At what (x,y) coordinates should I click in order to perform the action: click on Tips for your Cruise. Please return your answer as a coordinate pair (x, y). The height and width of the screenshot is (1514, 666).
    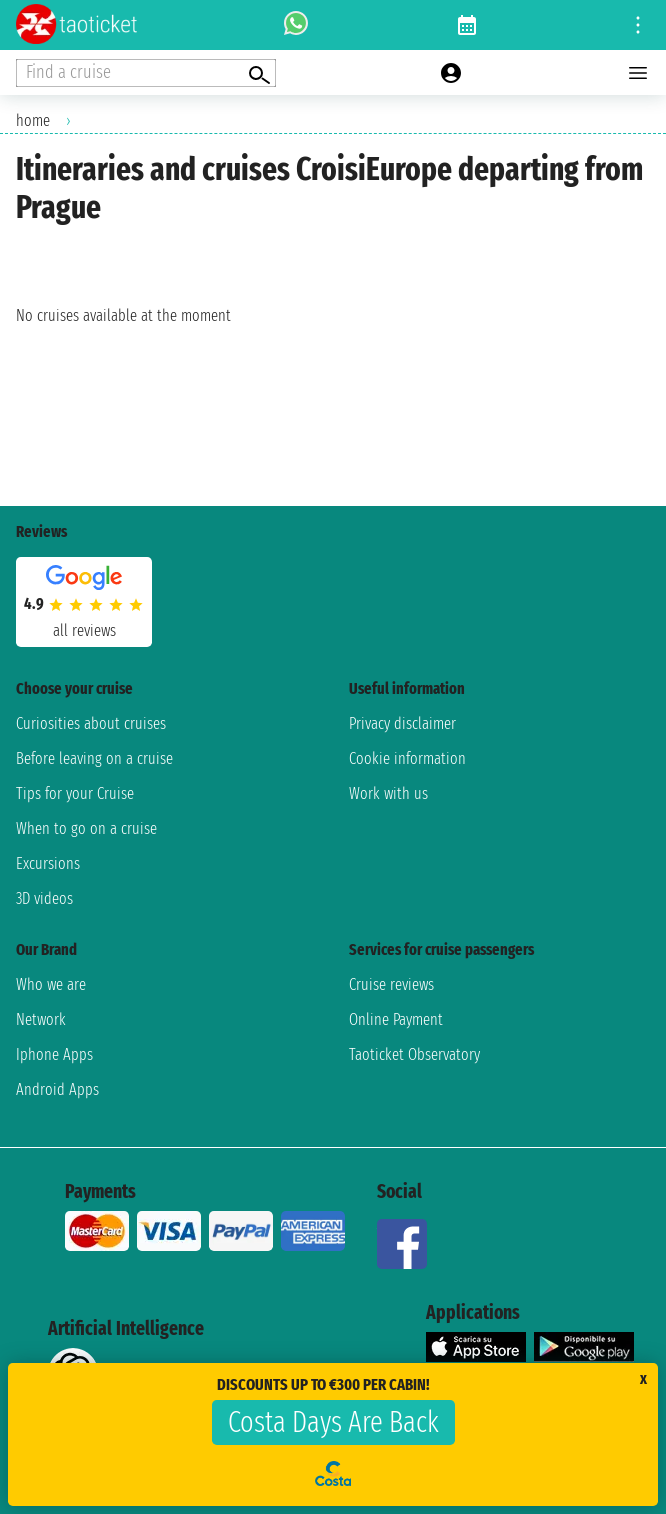
    Looking at the image, I should click on (75, 793).